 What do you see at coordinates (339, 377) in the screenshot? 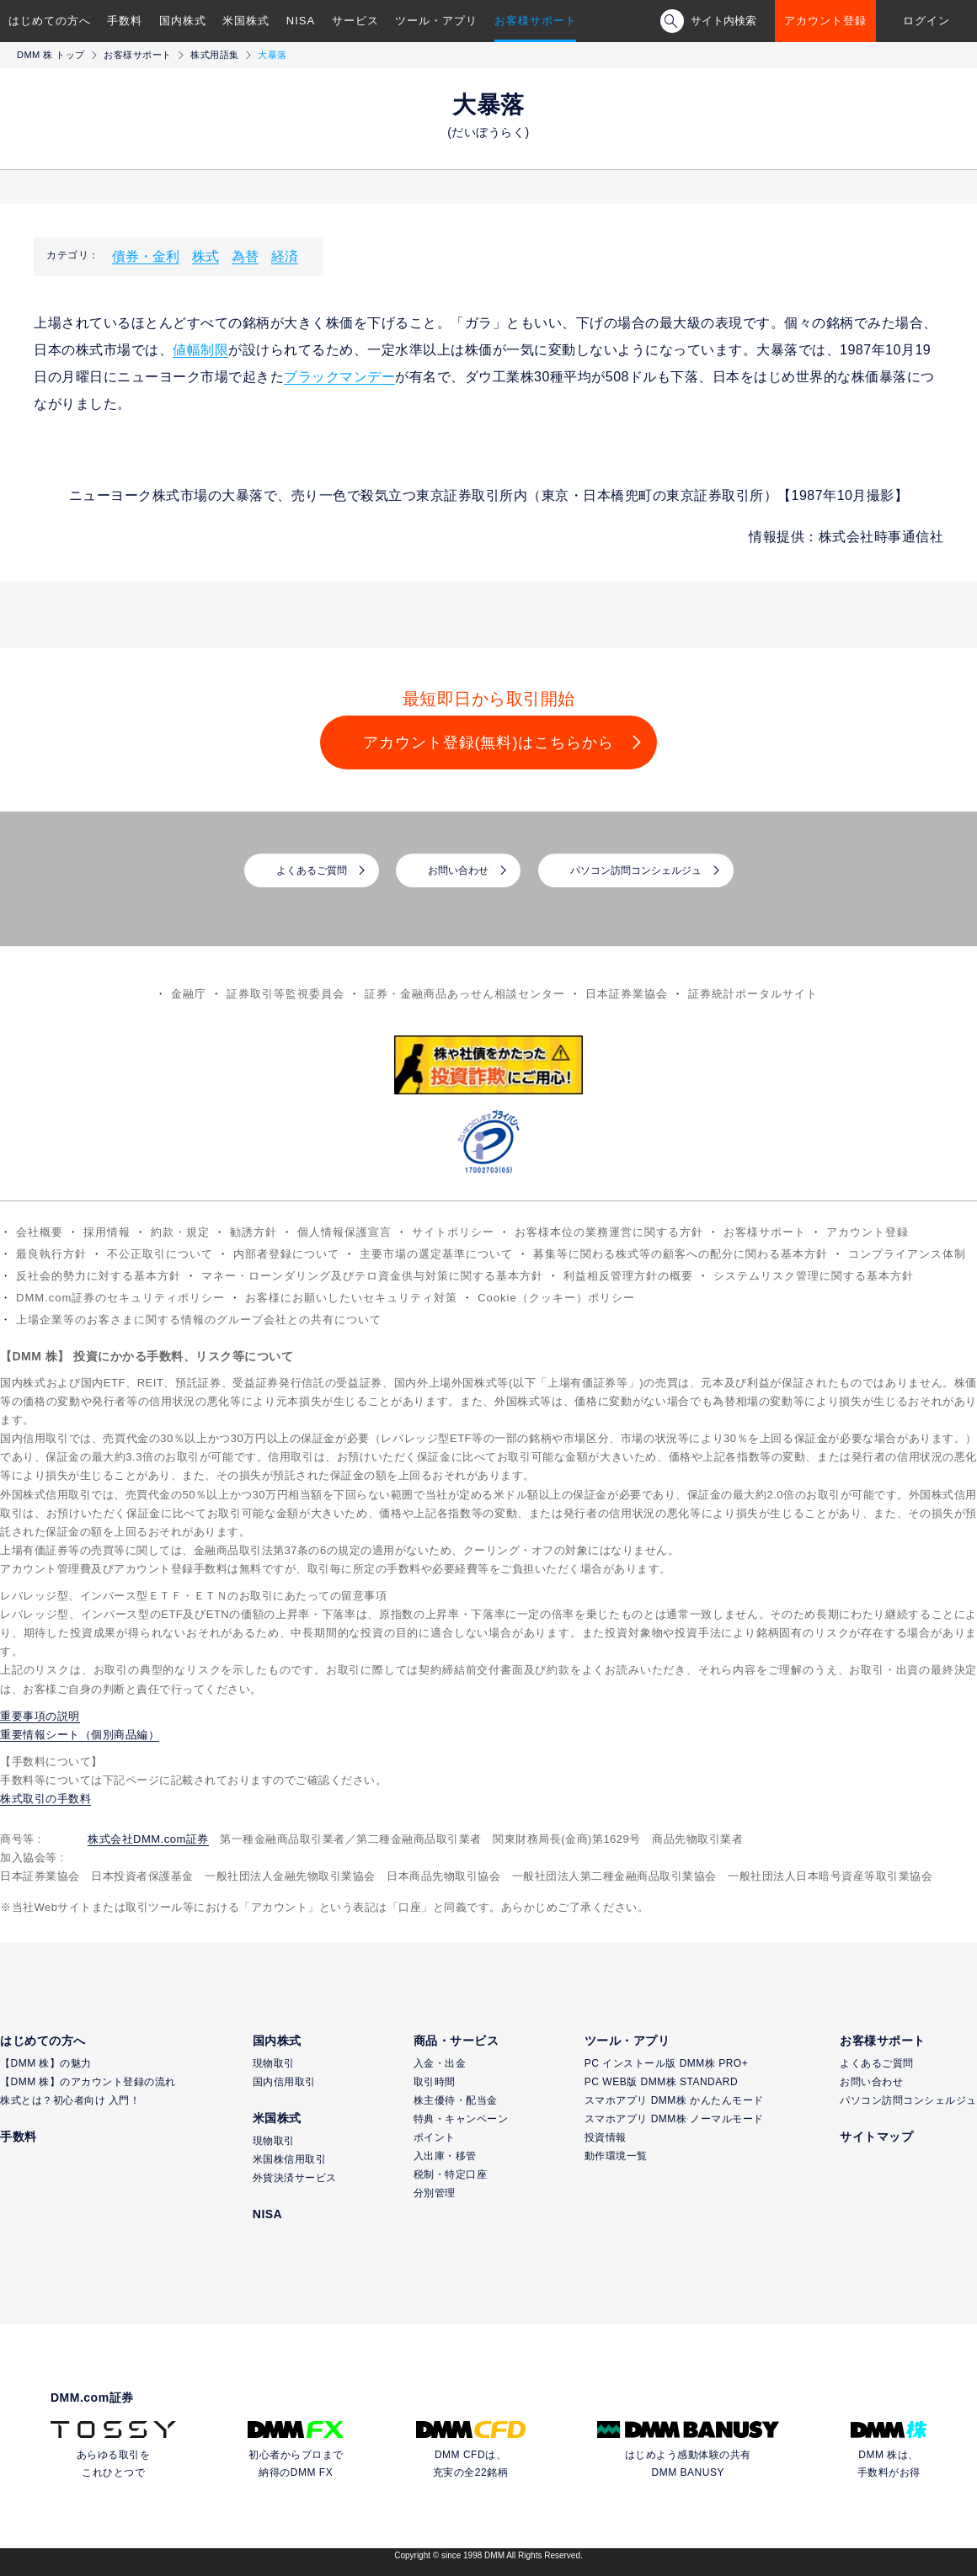
I see `ブラックマンデー` at bounding box center [339, 377].